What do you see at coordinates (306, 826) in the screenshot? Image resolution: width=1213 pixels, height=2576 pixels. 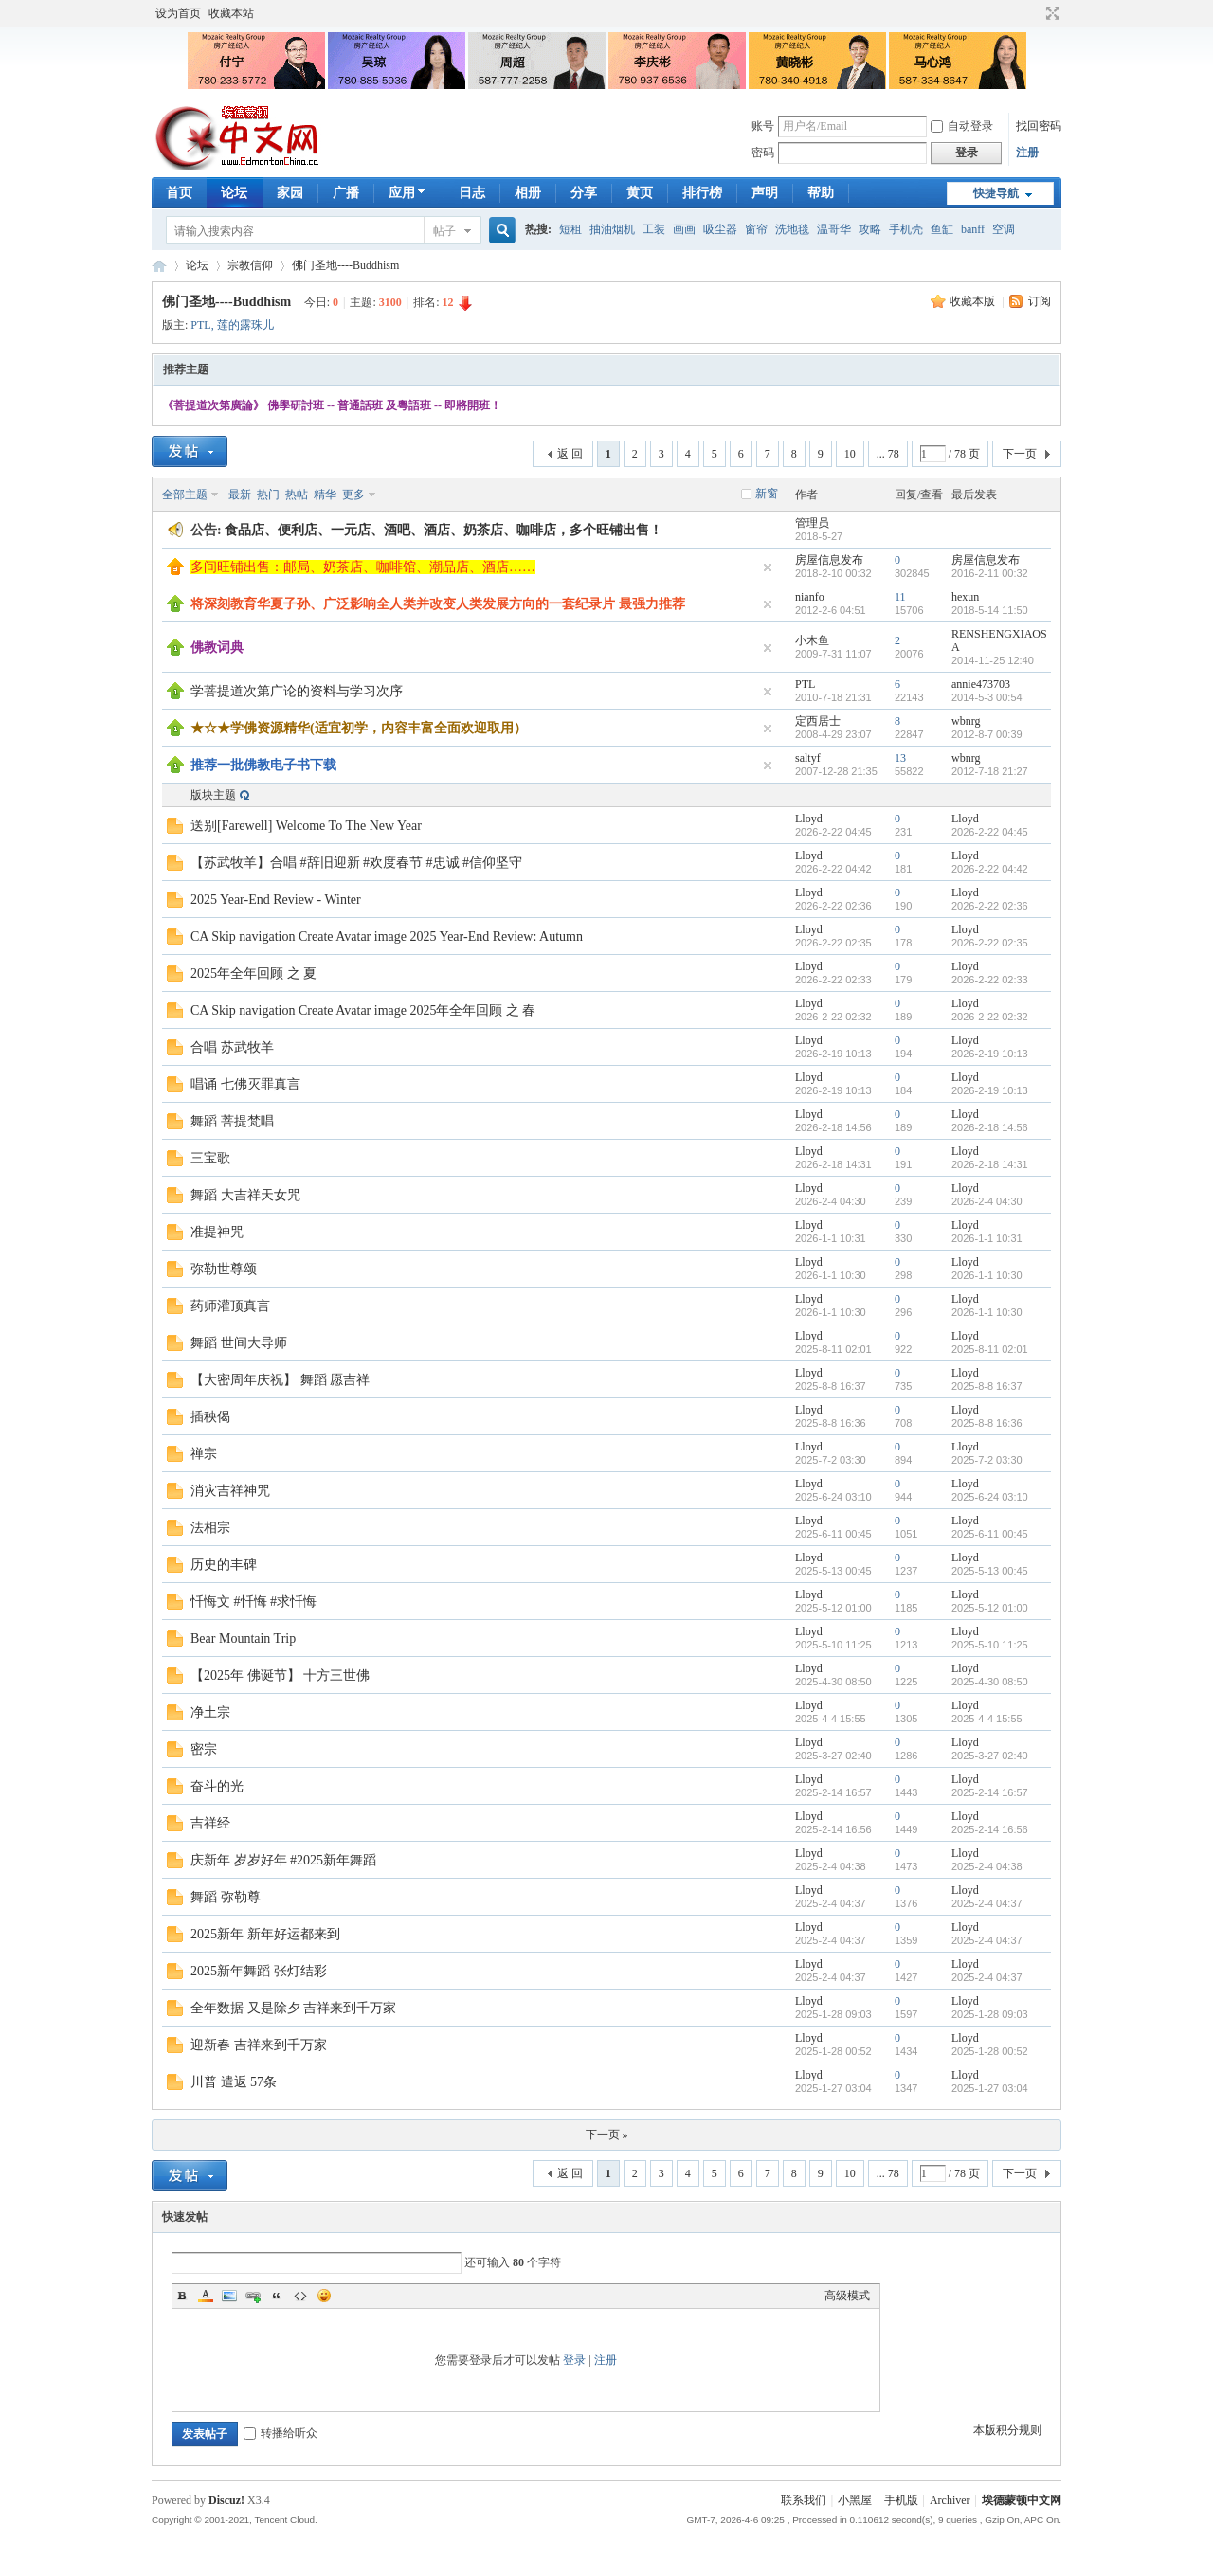 I see `送别[Farewell] Welcome To The New Year` at bounding box center [306, 826].